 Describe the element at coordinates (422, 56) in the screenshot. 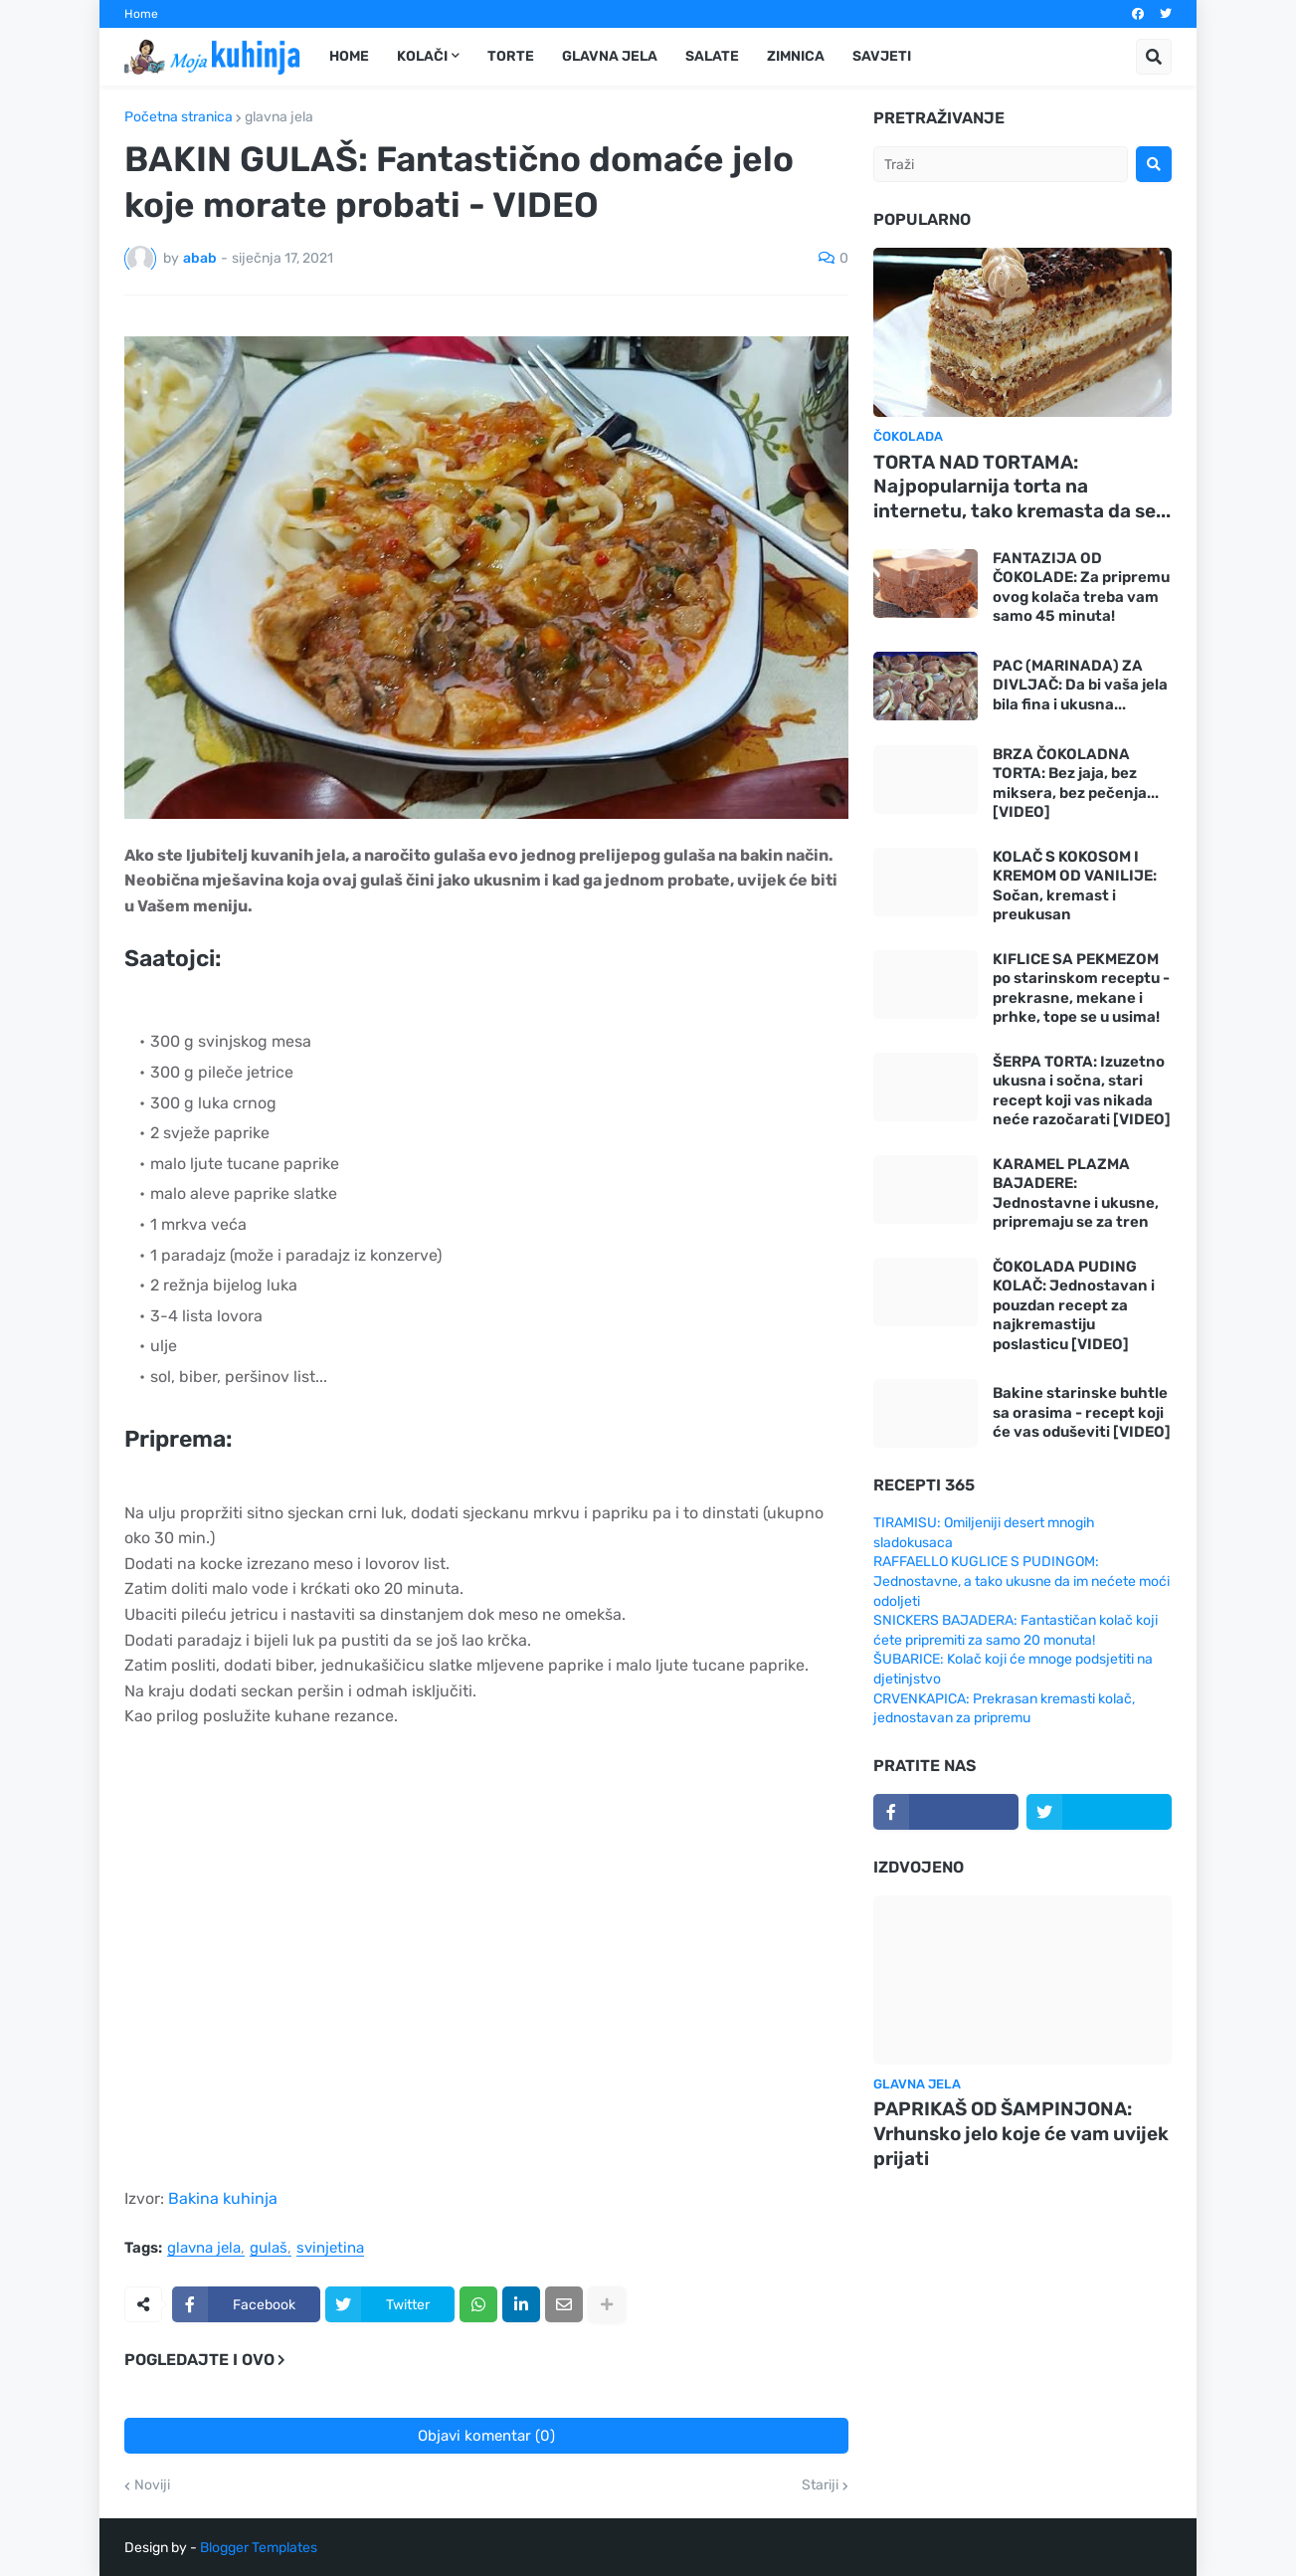

I see `Kolači [menuitem]` at that location.